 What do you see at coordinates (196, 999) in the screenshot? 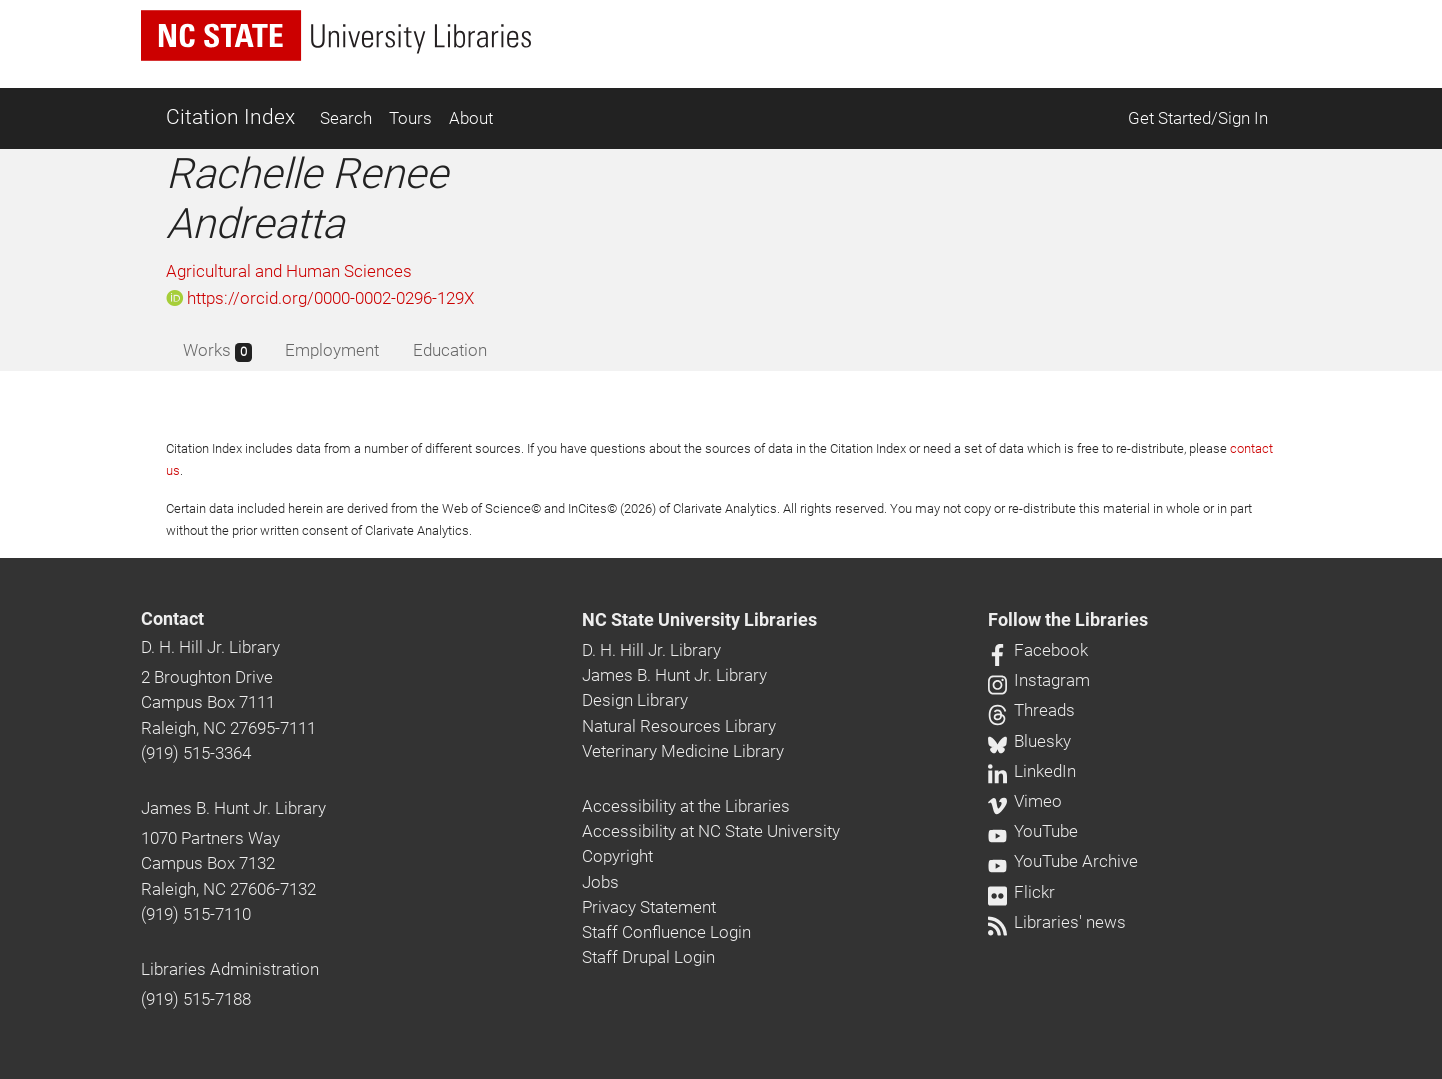
I see `(919) 515-7188` at bounding box center [196, 999].